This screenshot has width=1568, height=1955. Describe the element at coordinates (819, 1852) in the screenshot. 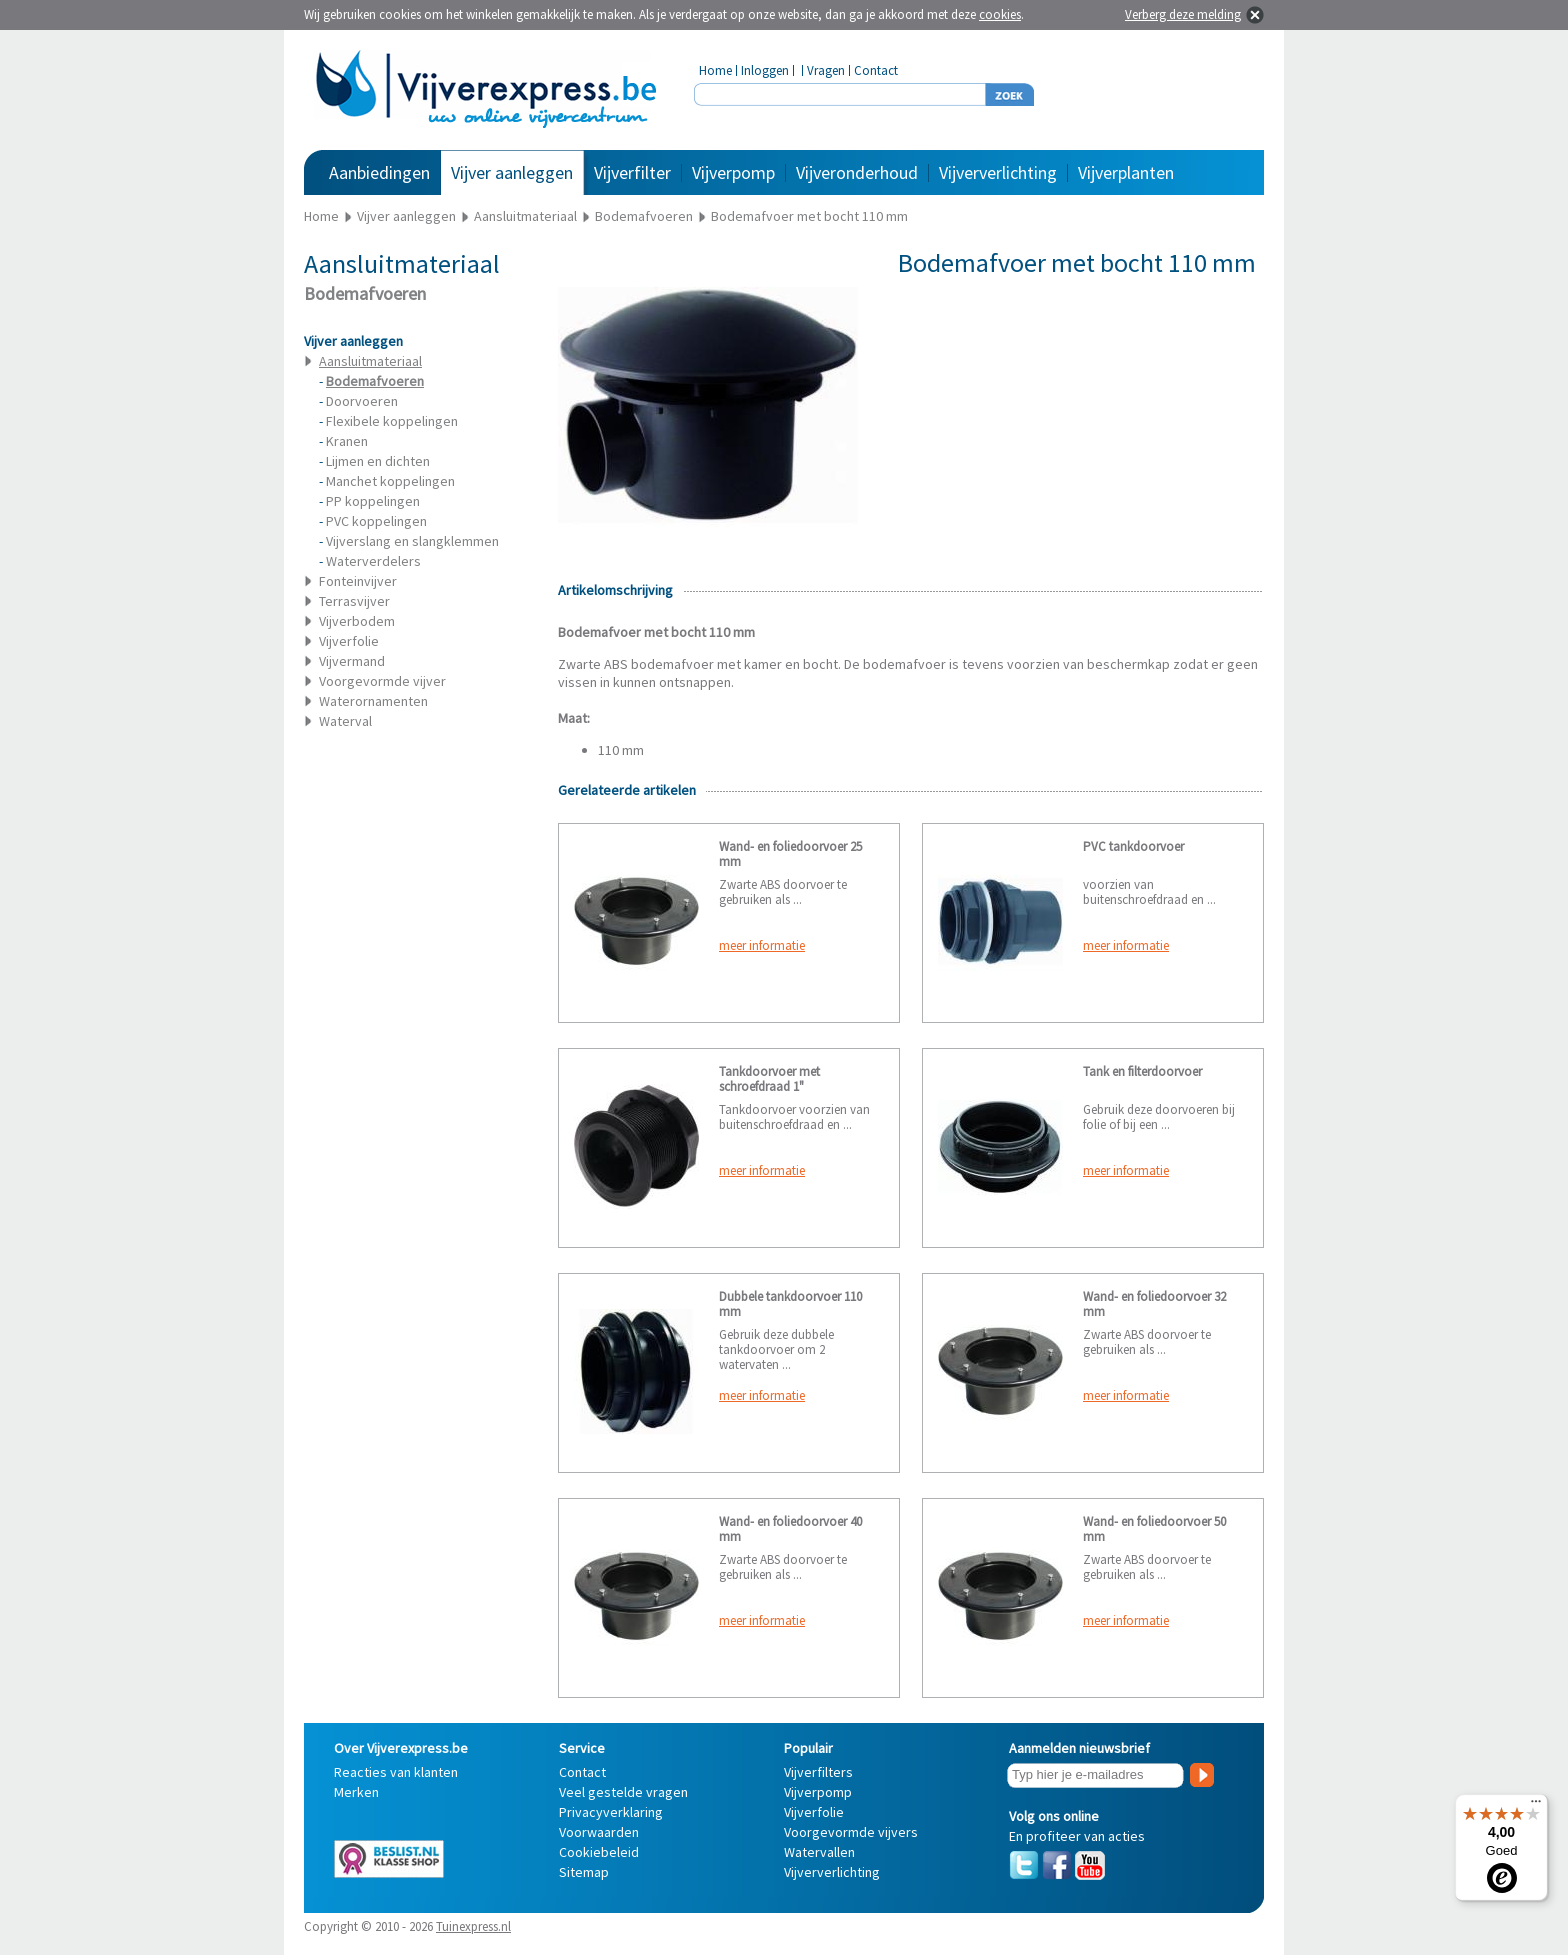

I see `Watervallen` at that location.